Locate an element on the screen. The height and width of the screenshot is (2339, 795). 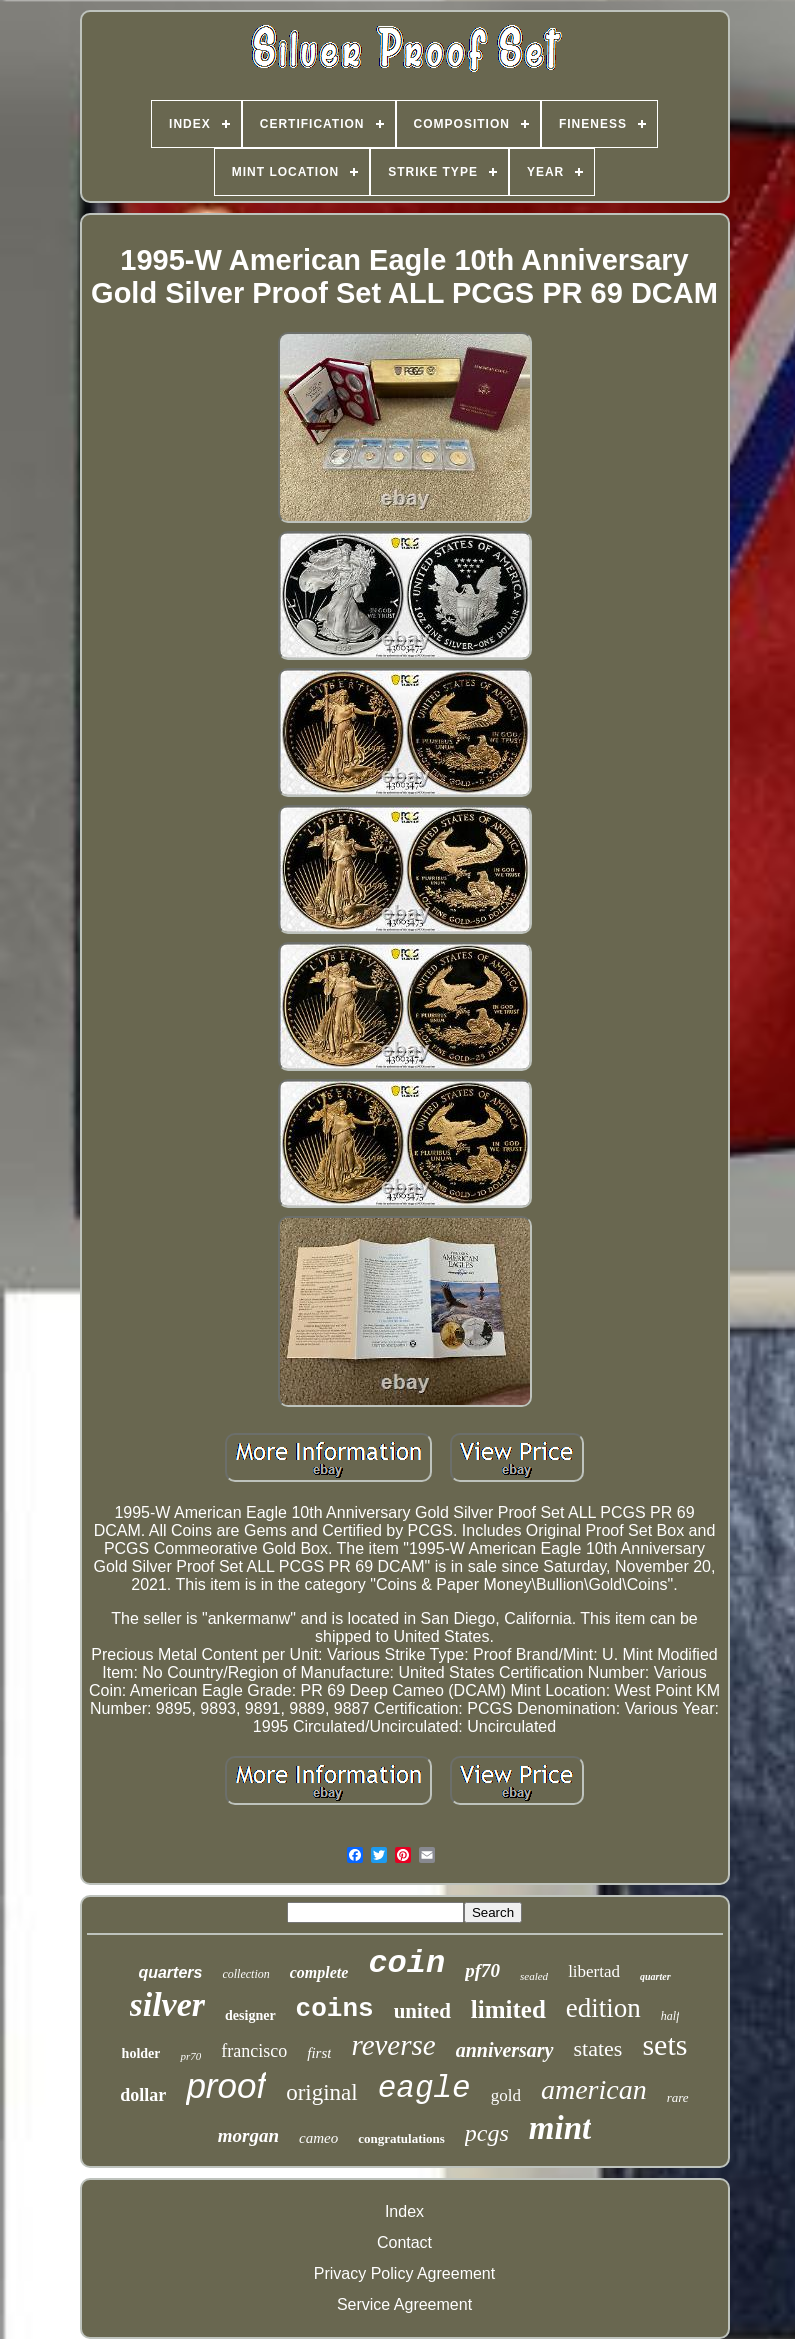
coins is located at coordinates (335, 2009).